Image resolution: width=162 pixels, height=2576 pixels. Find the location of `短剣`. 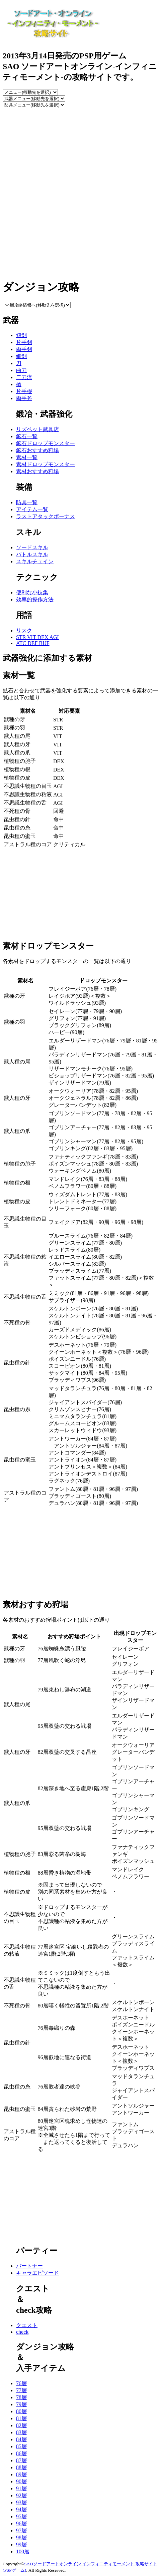

短剣 is located at coordinates (21, 335).